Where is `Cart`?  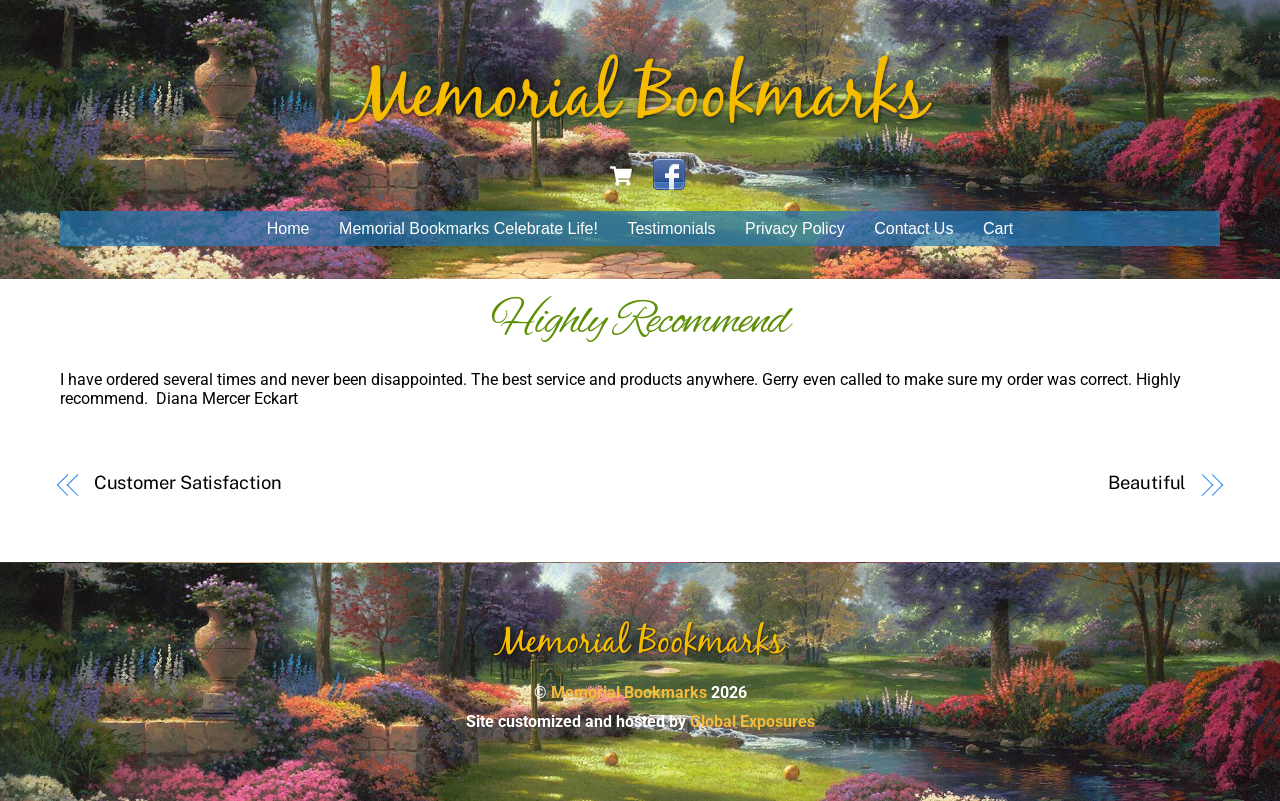
Cart is located at coordinates (998, 228).